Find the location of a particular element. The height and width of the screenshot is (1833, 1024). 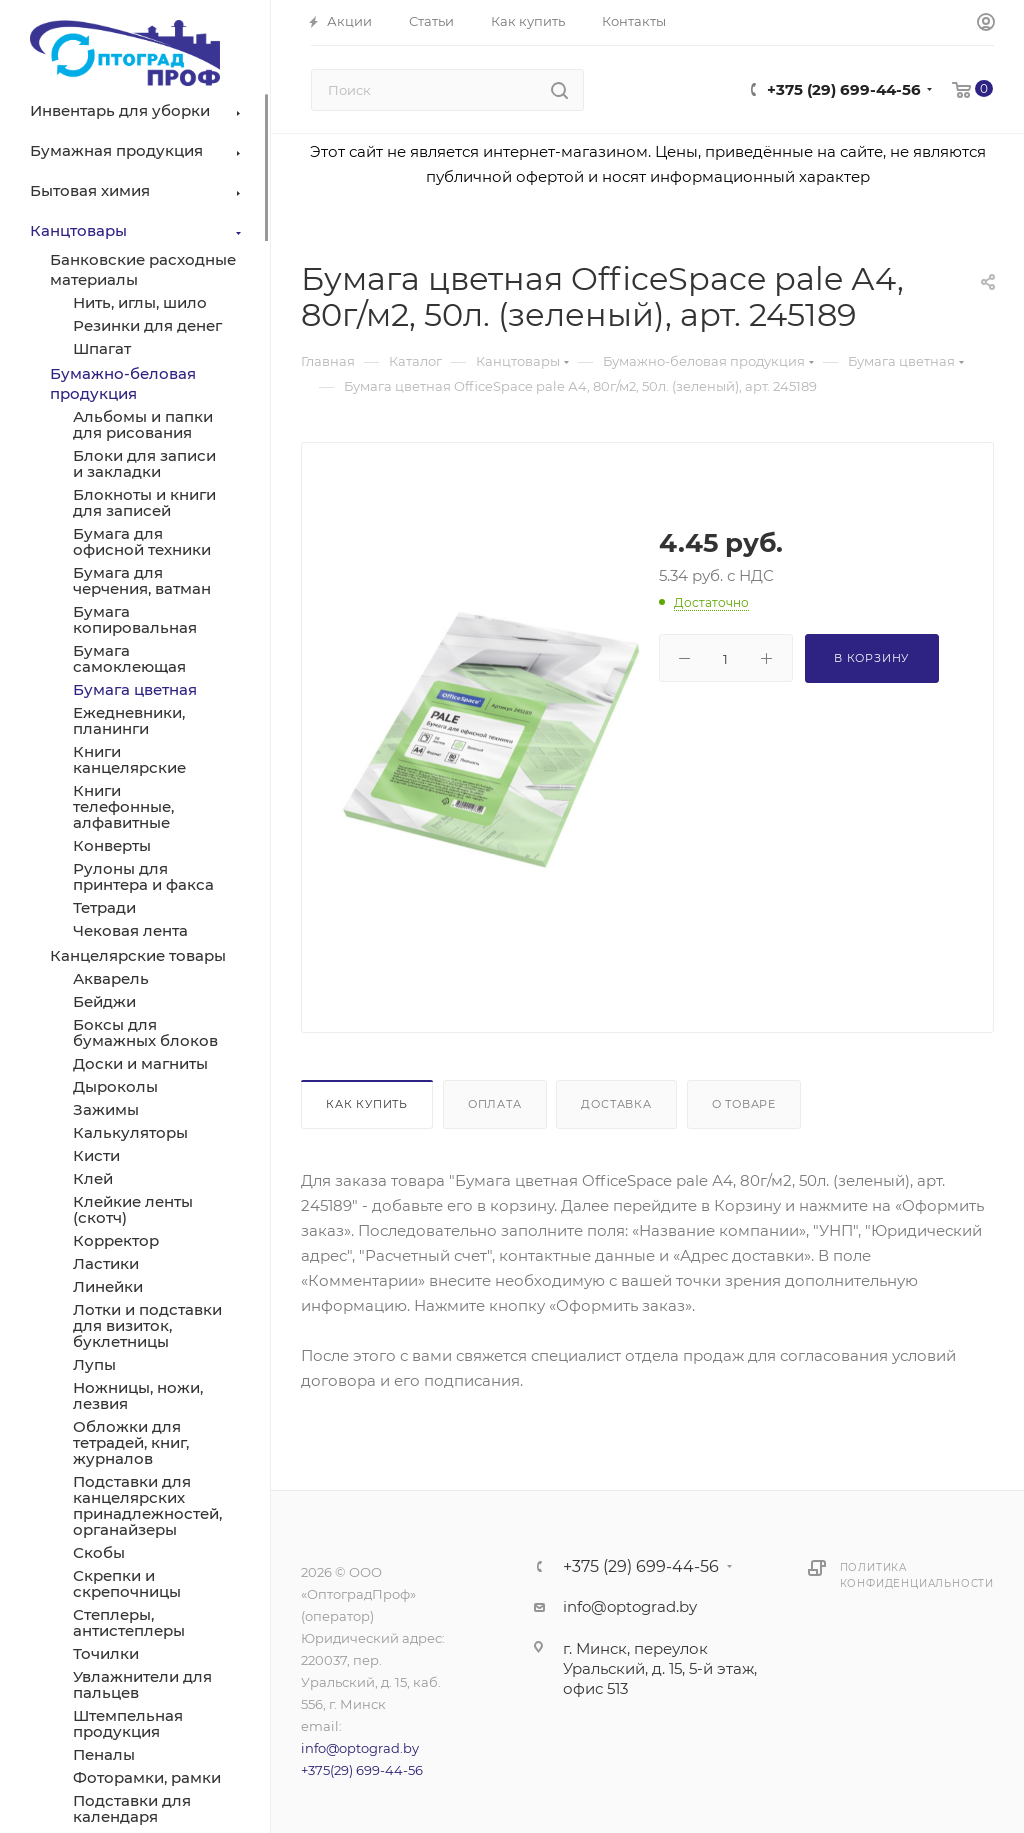

Политика конфиденциальности is located at coordinates (917, 1575).